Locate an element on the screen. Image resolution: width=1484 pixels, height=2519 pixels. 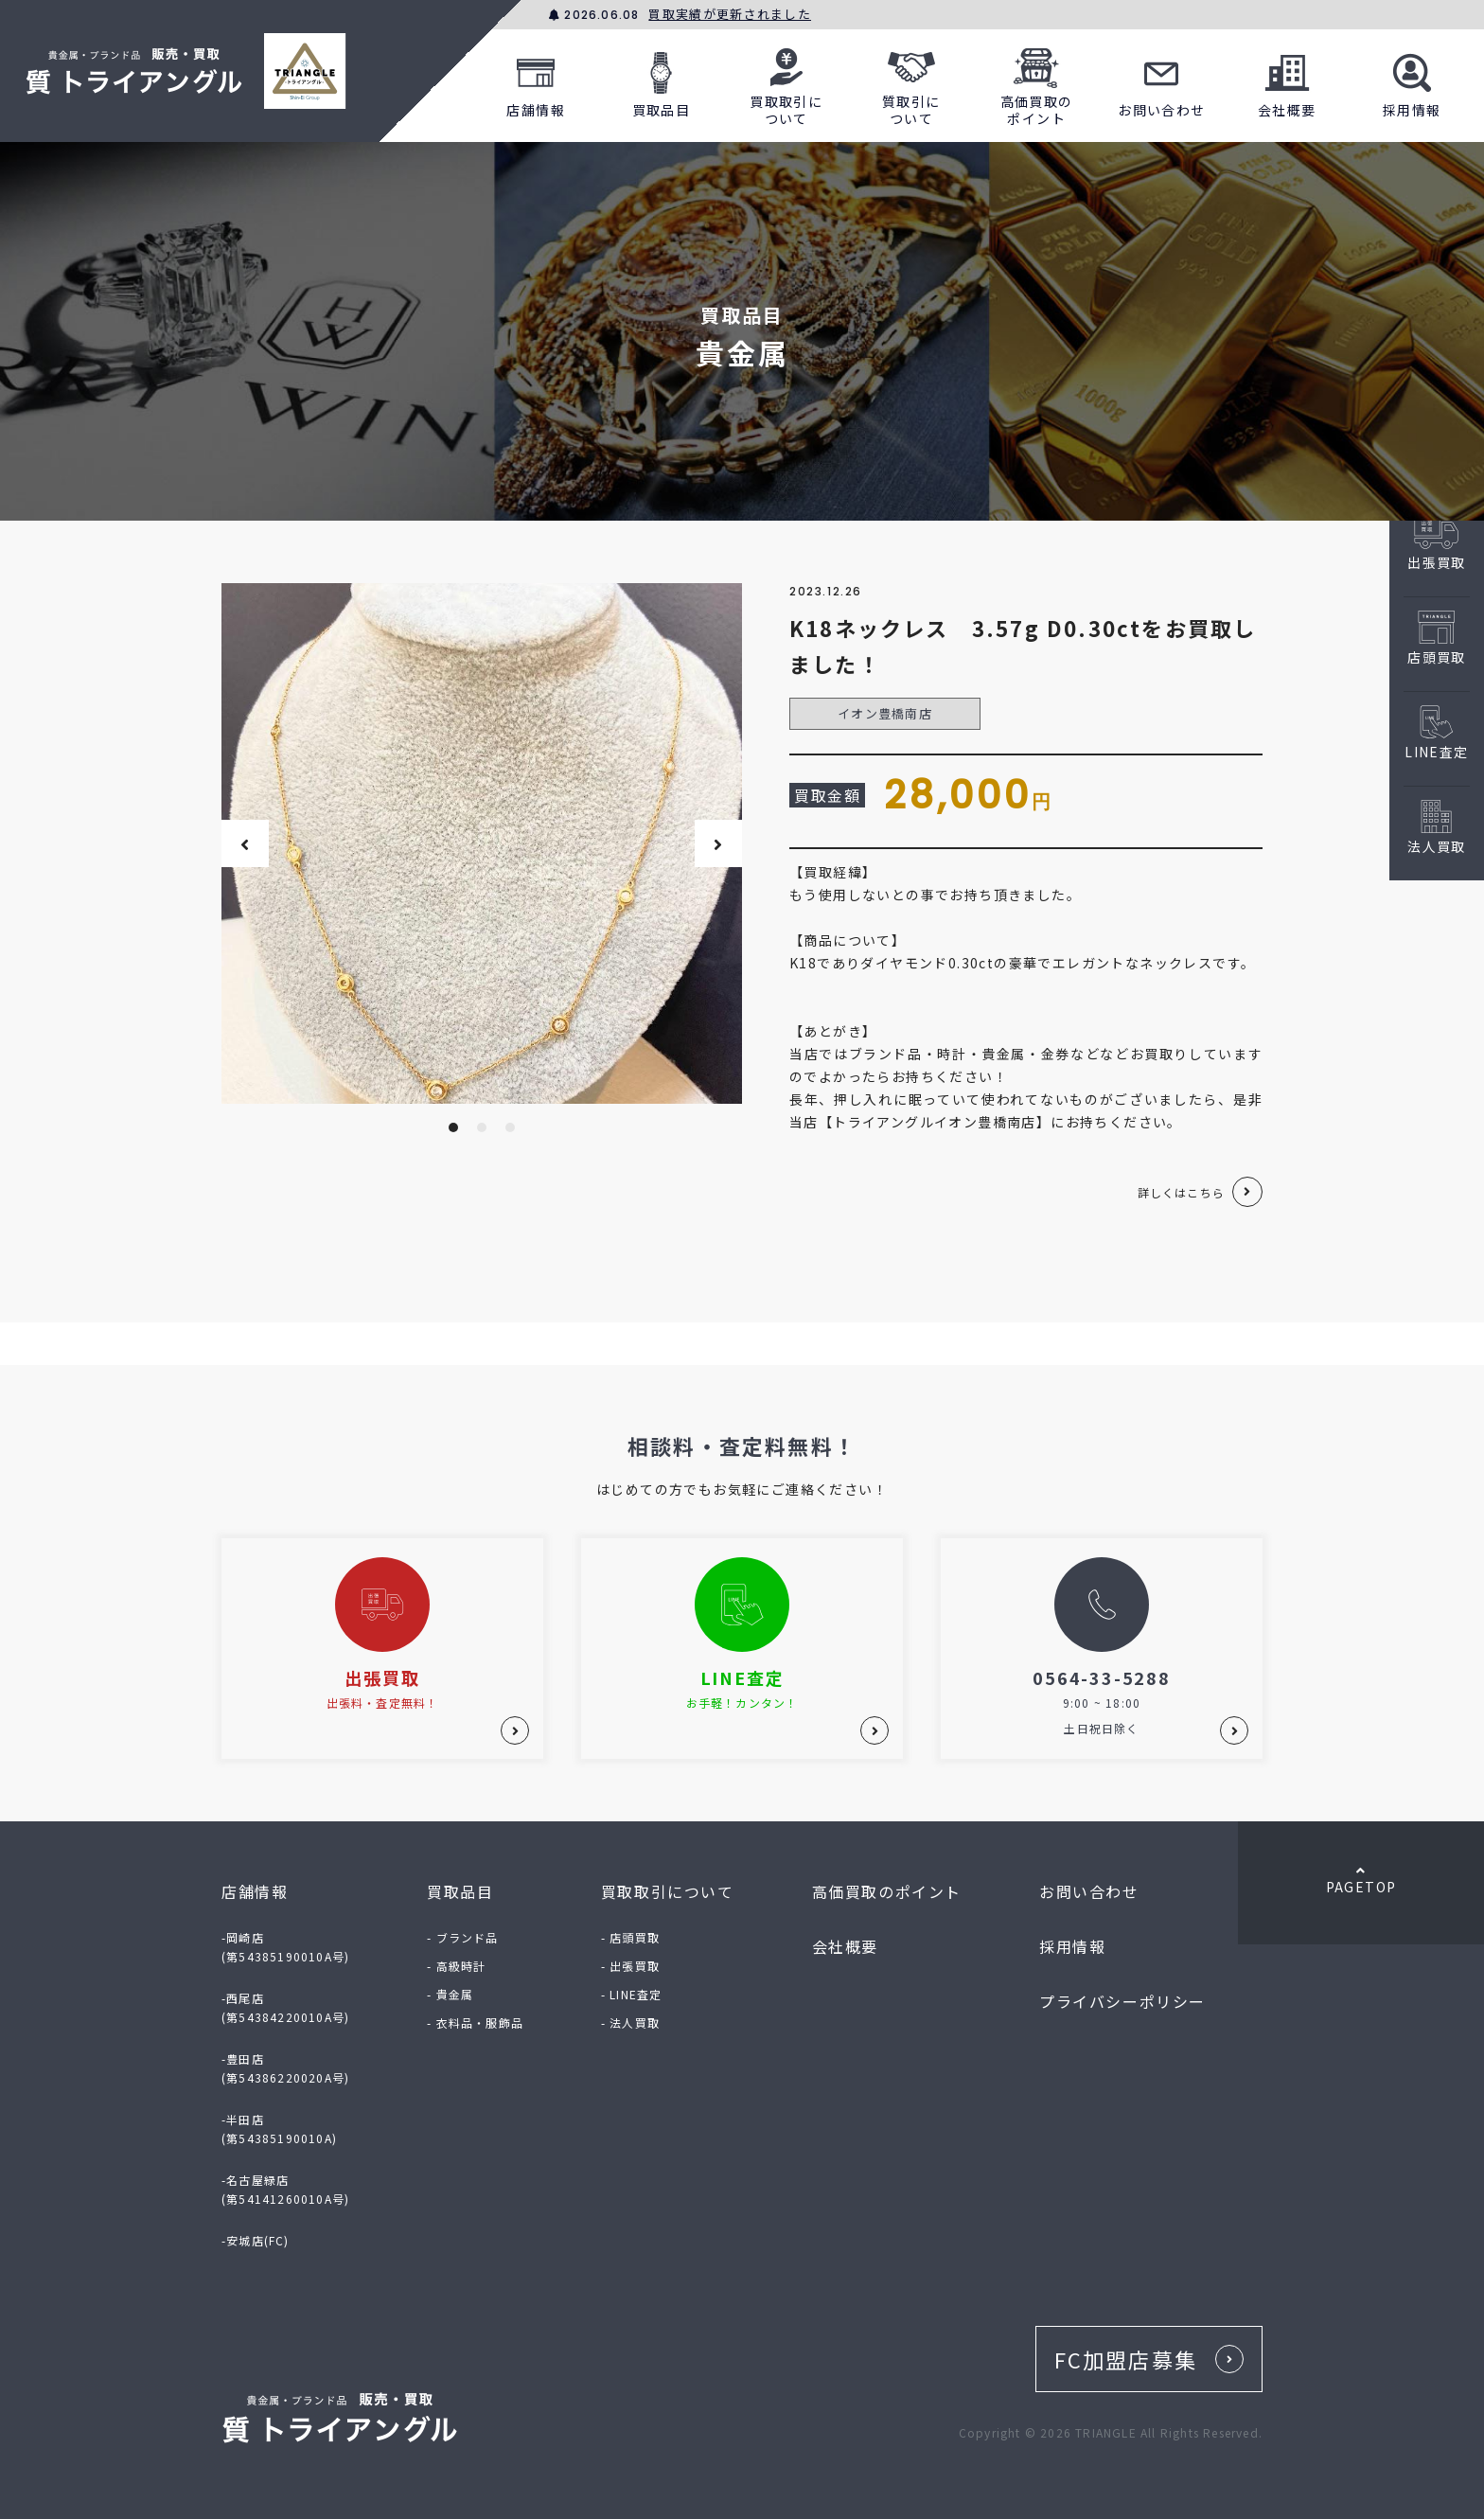
- 衣料品・服飾品 is located at coordinates (475, 2022).